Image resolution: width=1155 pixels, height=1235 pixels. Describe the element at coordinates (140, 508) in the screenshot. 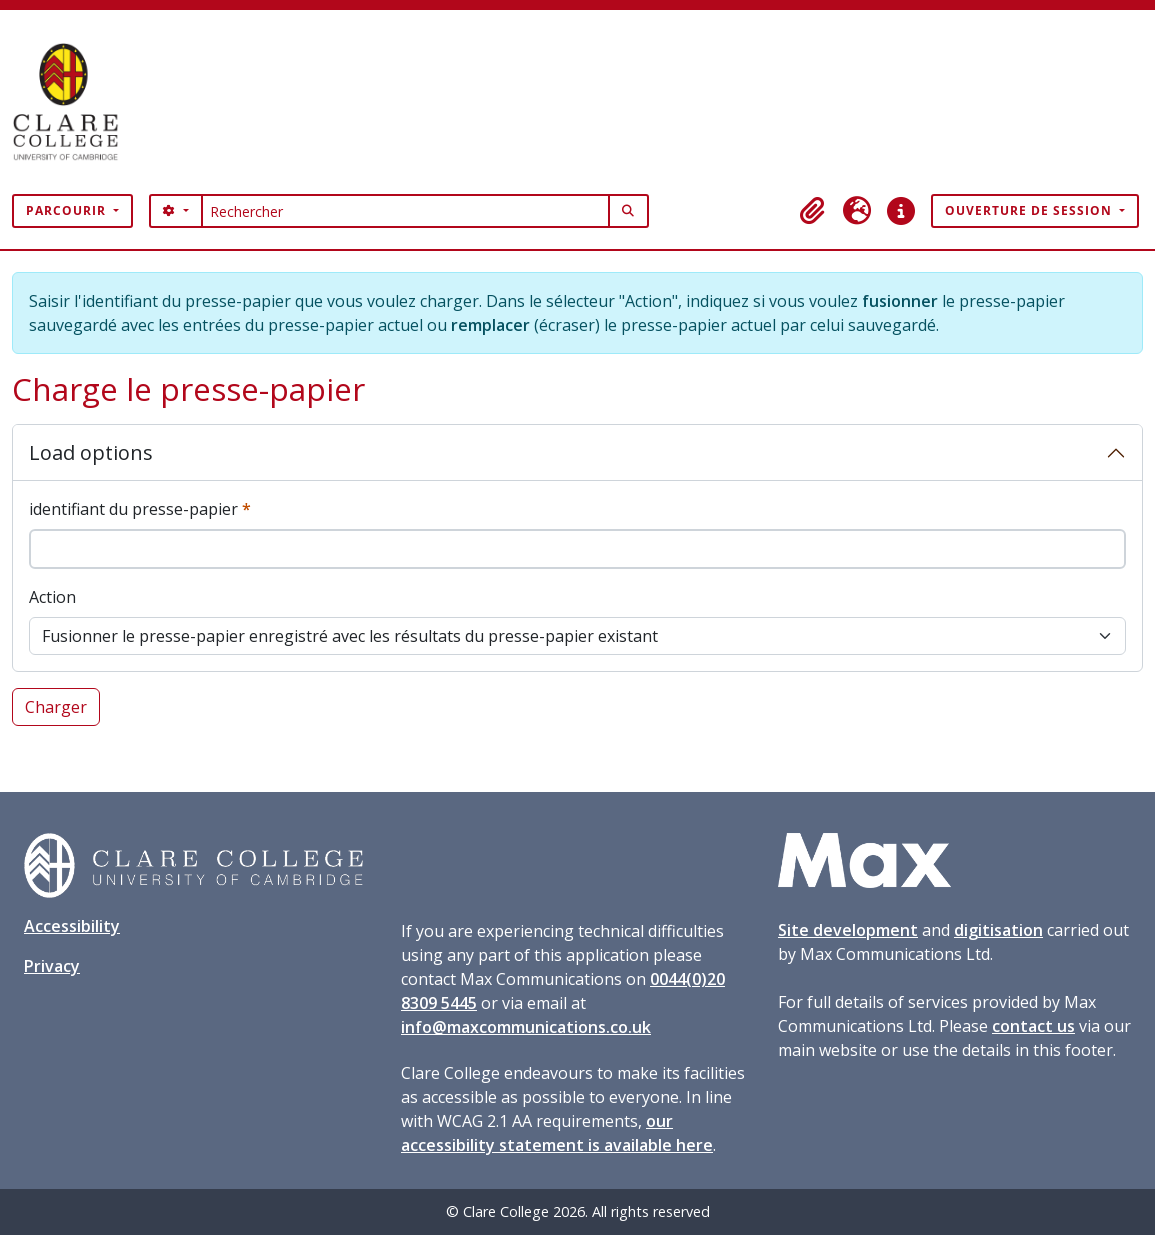

I see `identifiant du presse-papier` at that location.